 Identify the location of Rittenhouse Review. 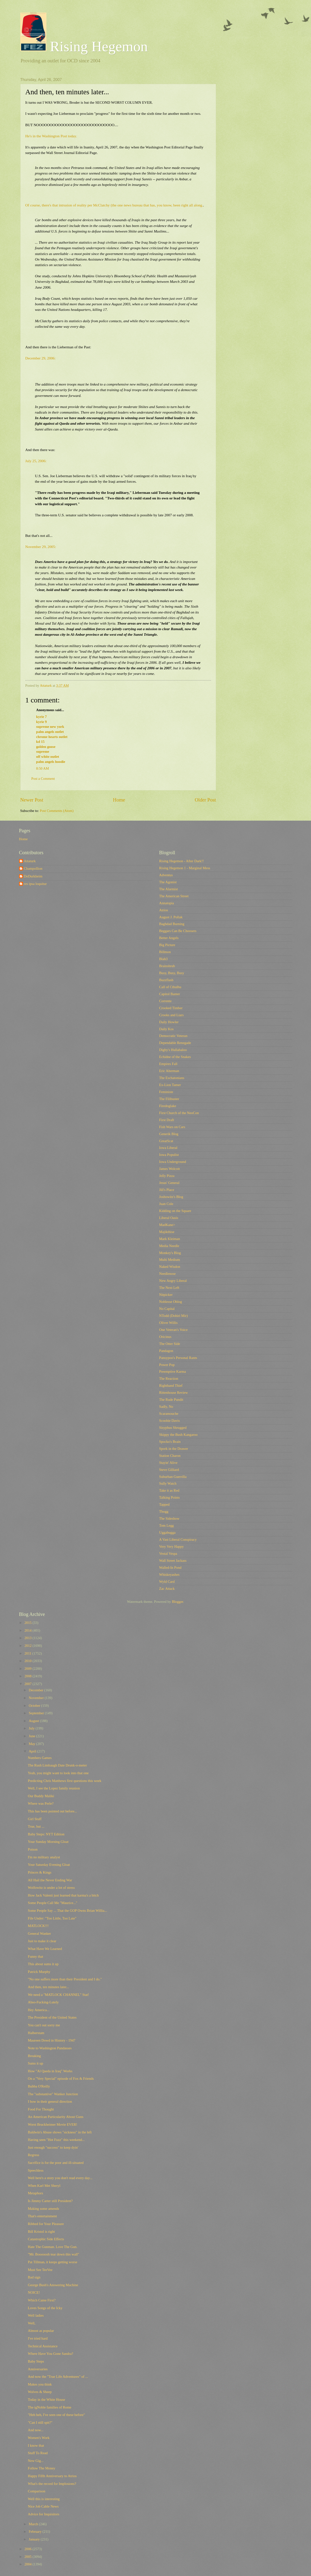
(173, 1392).